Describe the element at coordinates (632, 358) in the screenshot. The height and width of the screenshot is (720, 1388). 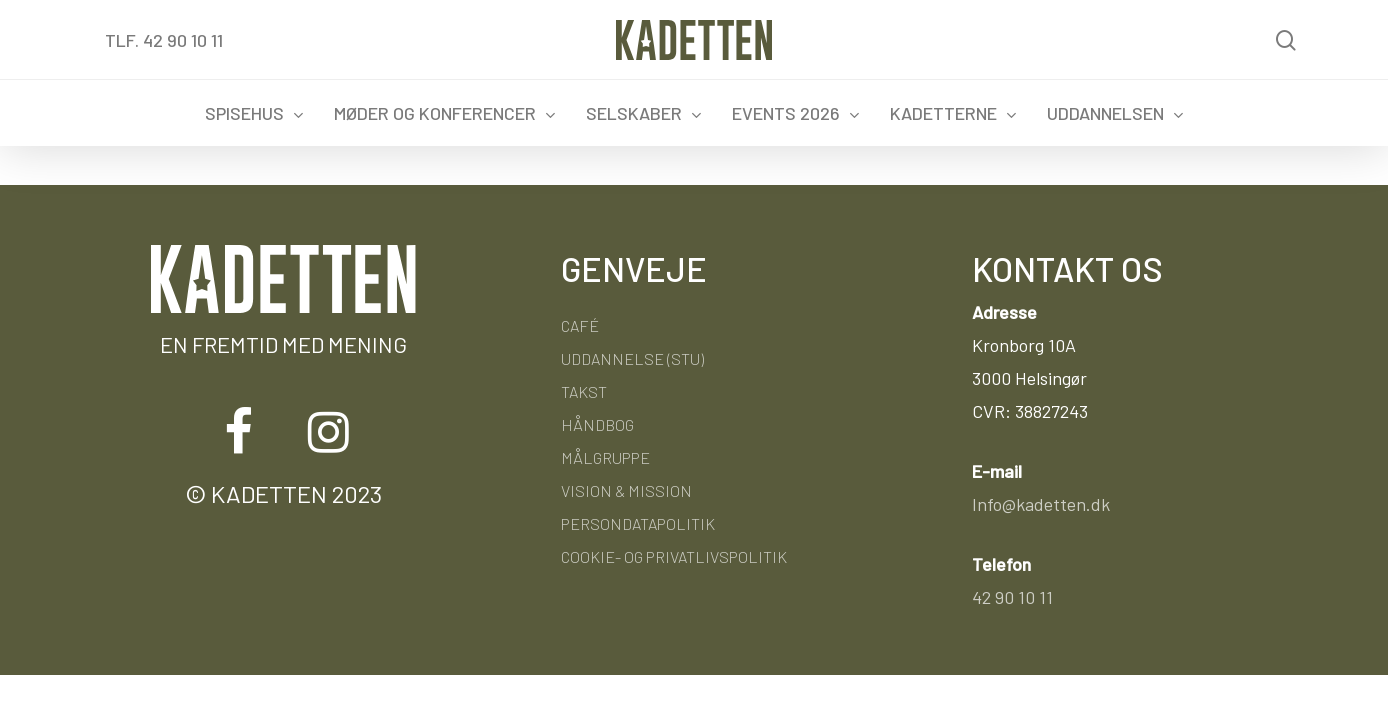
I see `Uddannelse (STU)` at that location.